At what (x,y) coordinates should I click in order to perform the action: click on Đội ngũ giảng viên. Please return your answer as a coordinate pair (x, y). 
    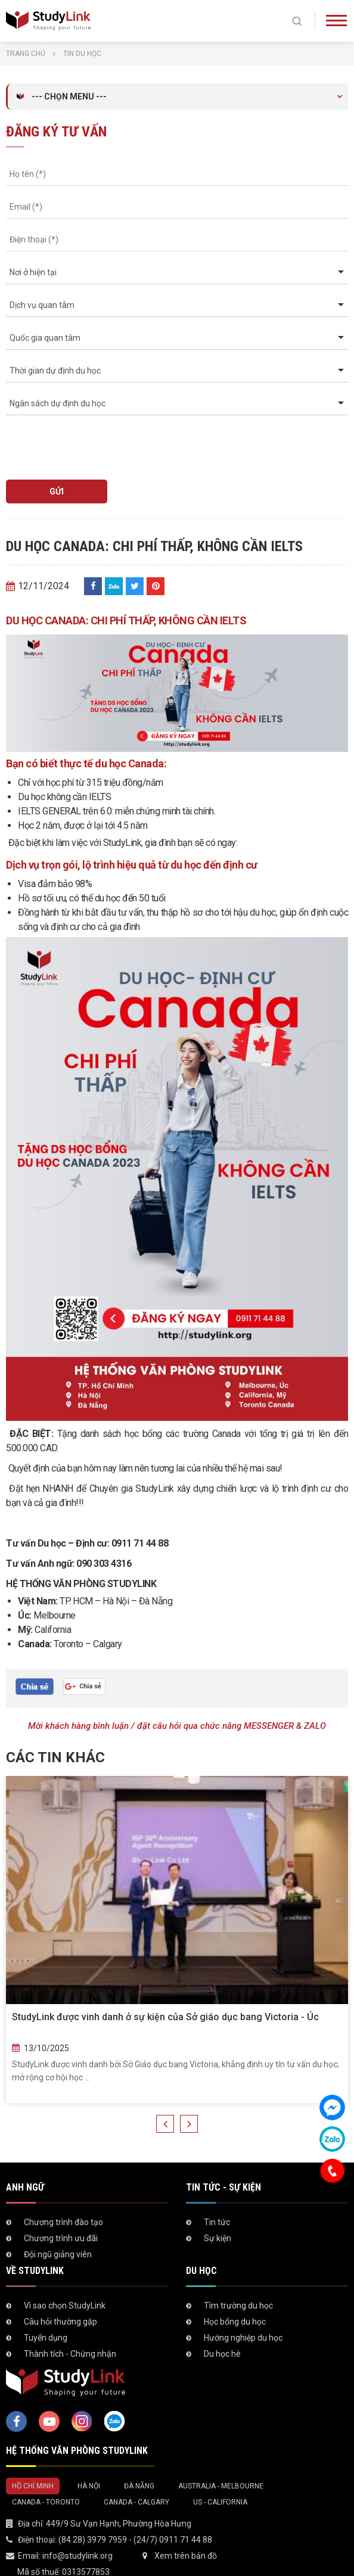
    Looking at the image, I should click on (58, 2254).